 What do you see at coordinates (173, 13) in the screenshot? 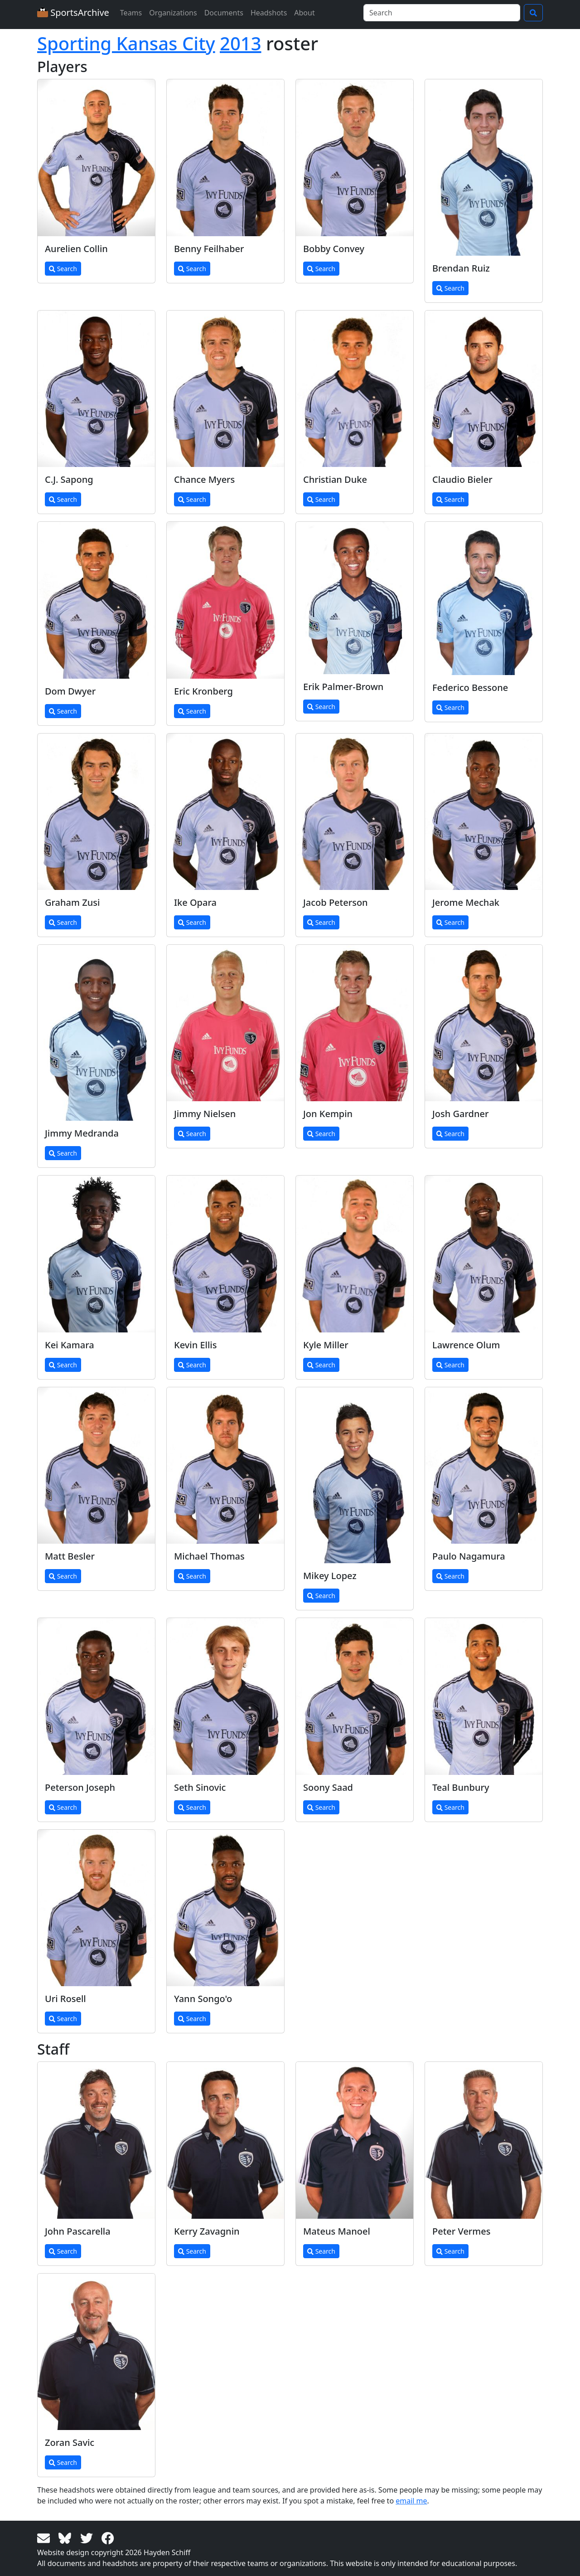
I see `Organizations` at bounding box center [173, 13].